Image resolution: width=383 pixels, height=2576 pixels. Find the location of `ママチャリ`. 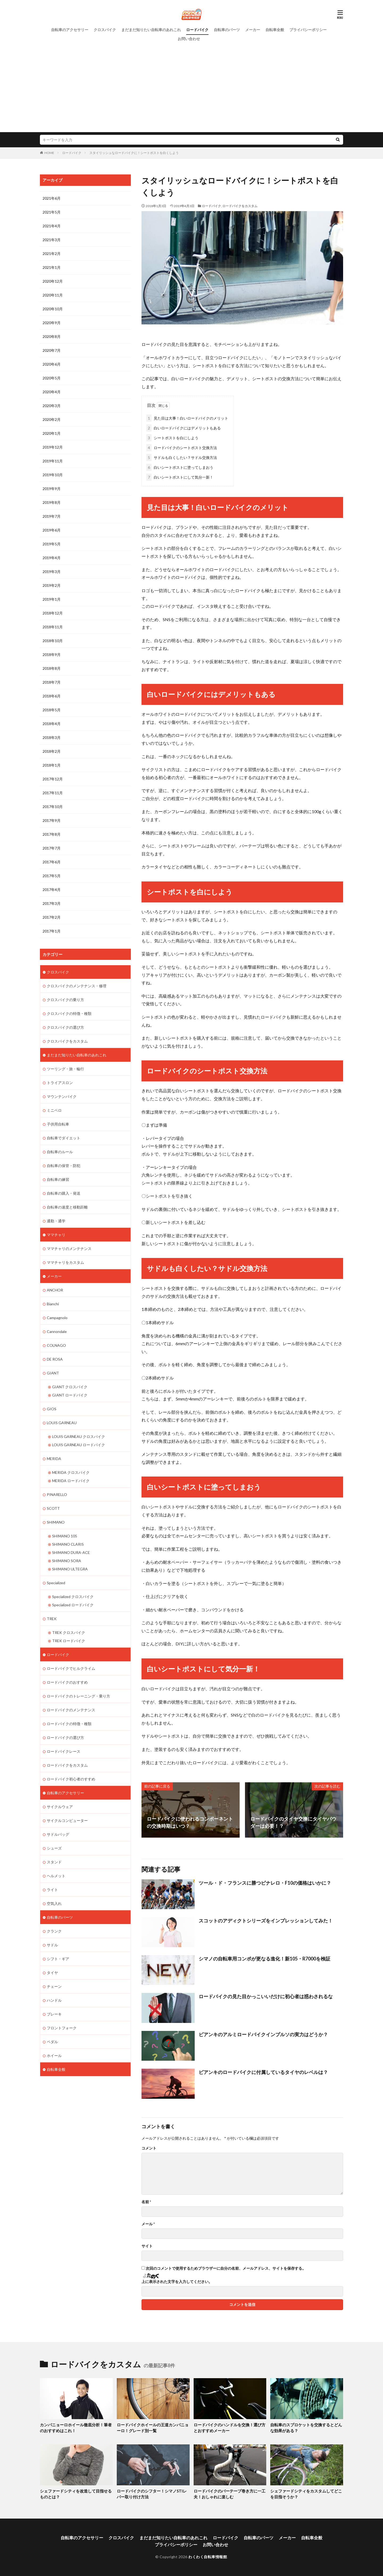

ママチャリ is located at coordinates (56, 1234).